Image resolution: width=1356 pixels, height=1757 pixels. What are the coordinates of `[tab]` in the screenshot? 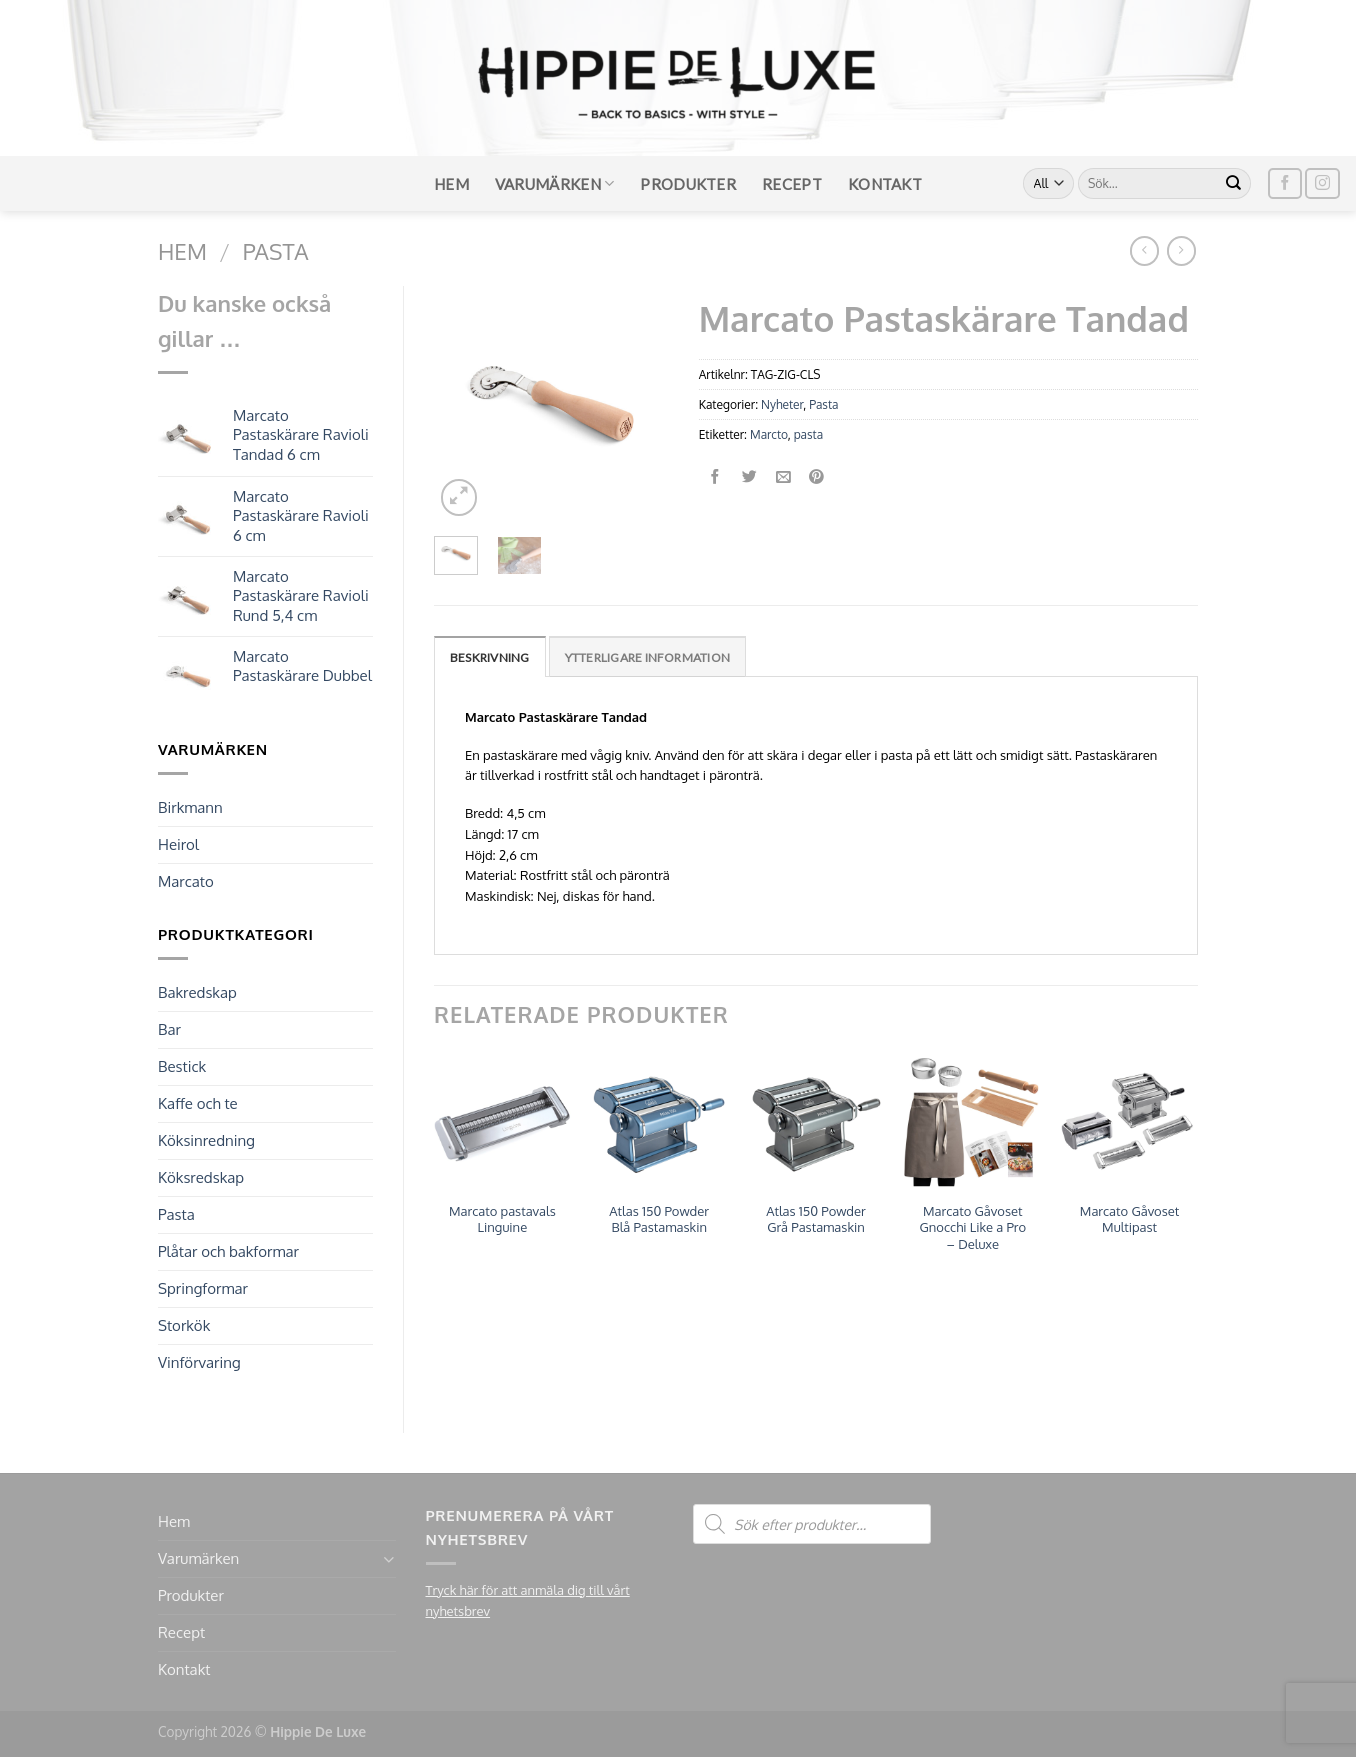 It's located at (490, 656).